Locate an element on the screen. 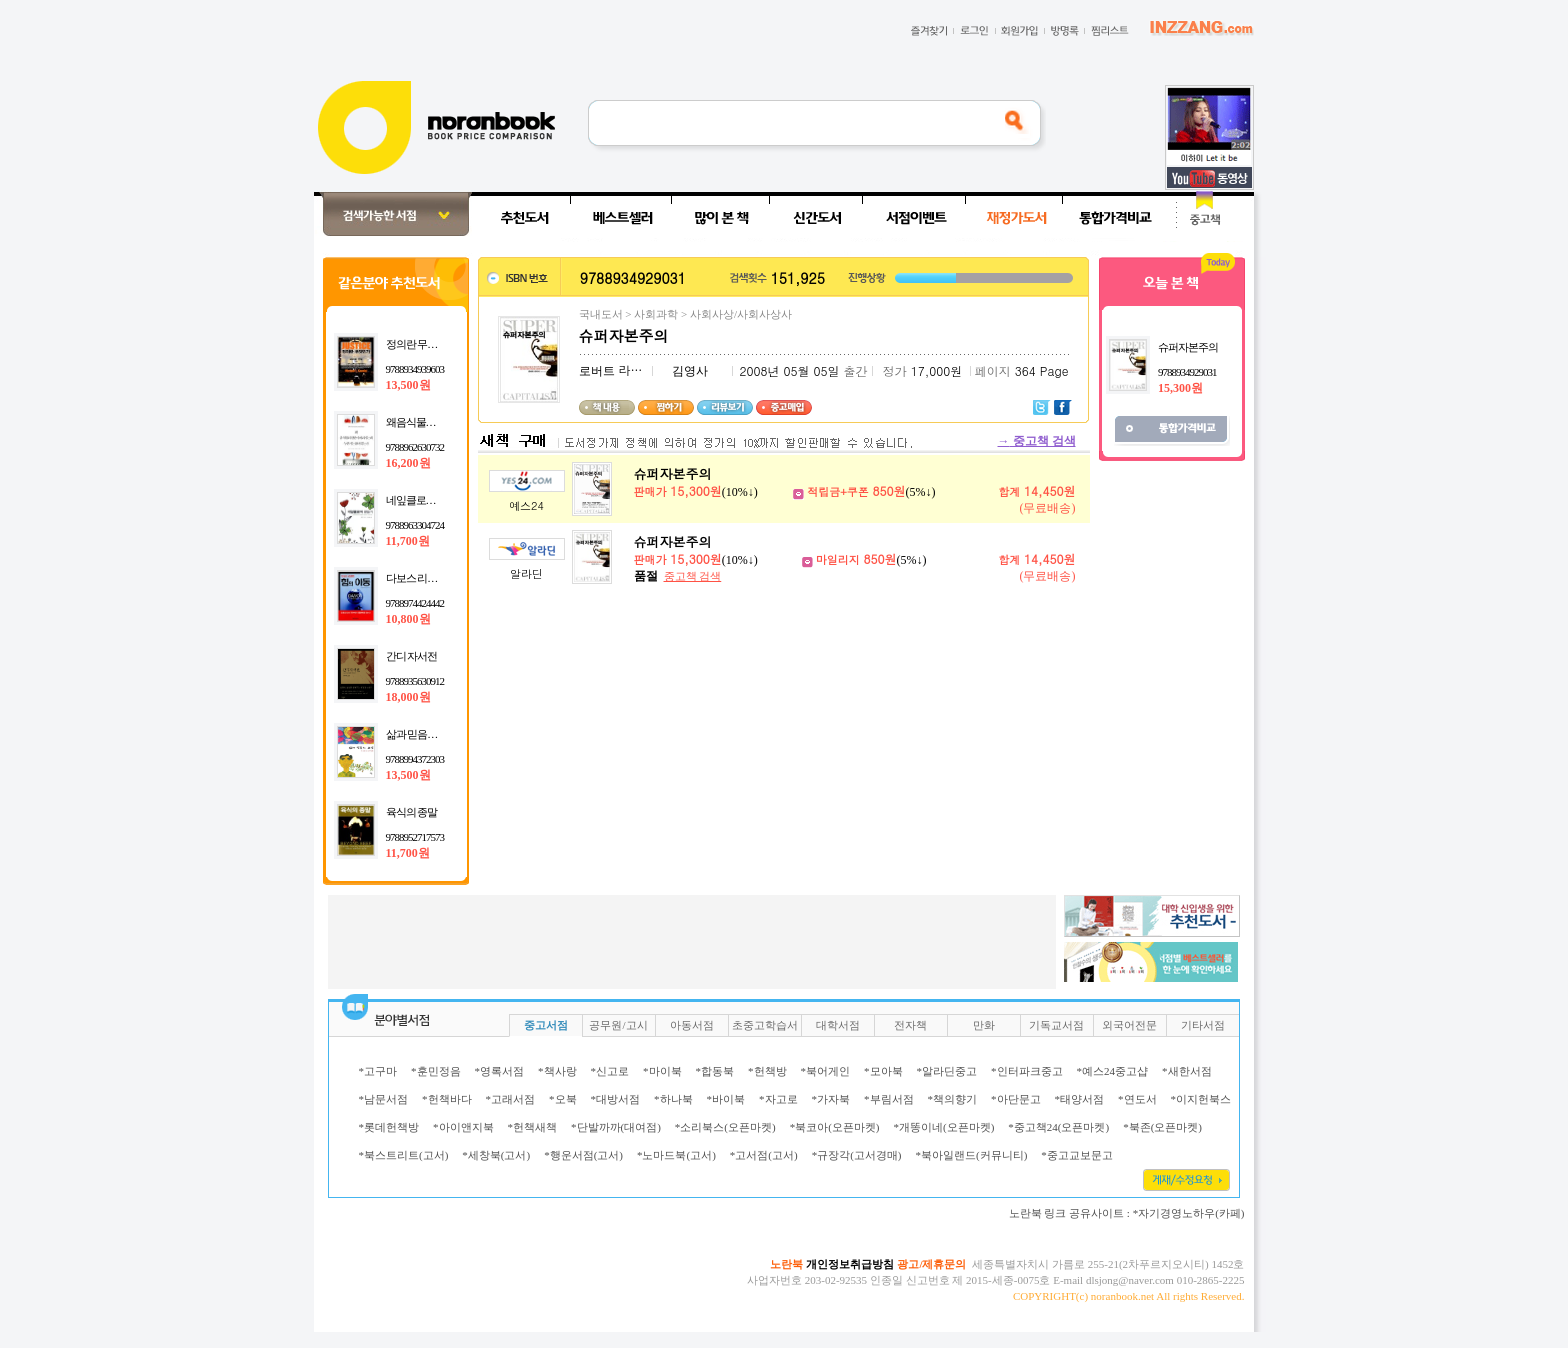  16,200원 is located at coordinates (408, 463).